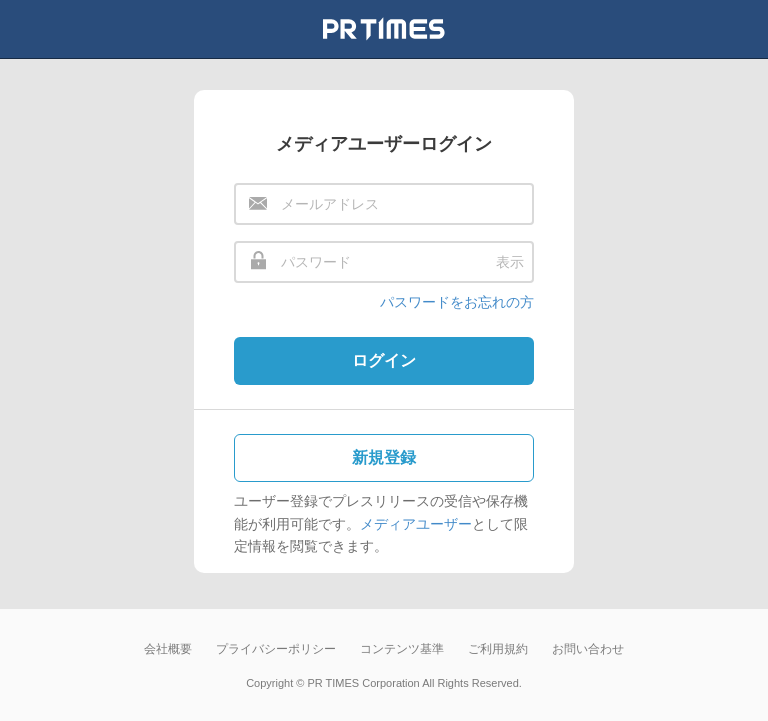 This screenshot has width=768, height=721. I want to click on お問い合わせ, so click(588, 649).